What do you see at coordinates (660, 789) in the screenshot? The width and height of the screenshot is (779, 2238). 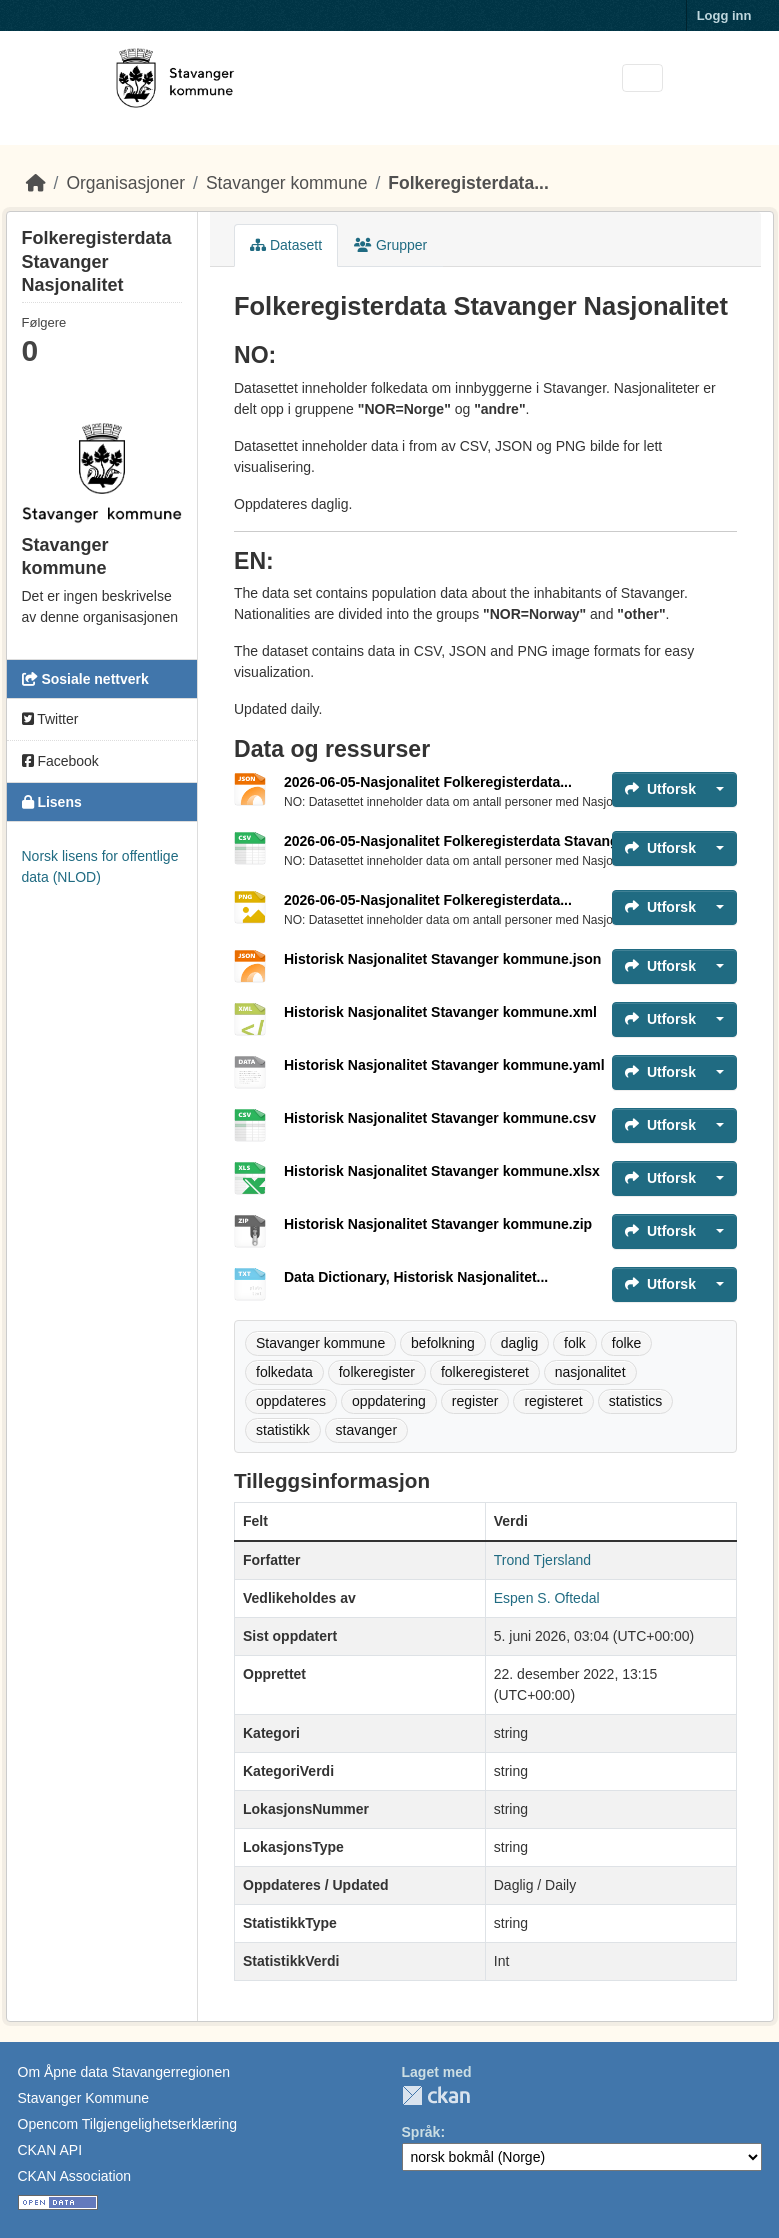 I see `Utforsk` at bounding box center [660, 789].